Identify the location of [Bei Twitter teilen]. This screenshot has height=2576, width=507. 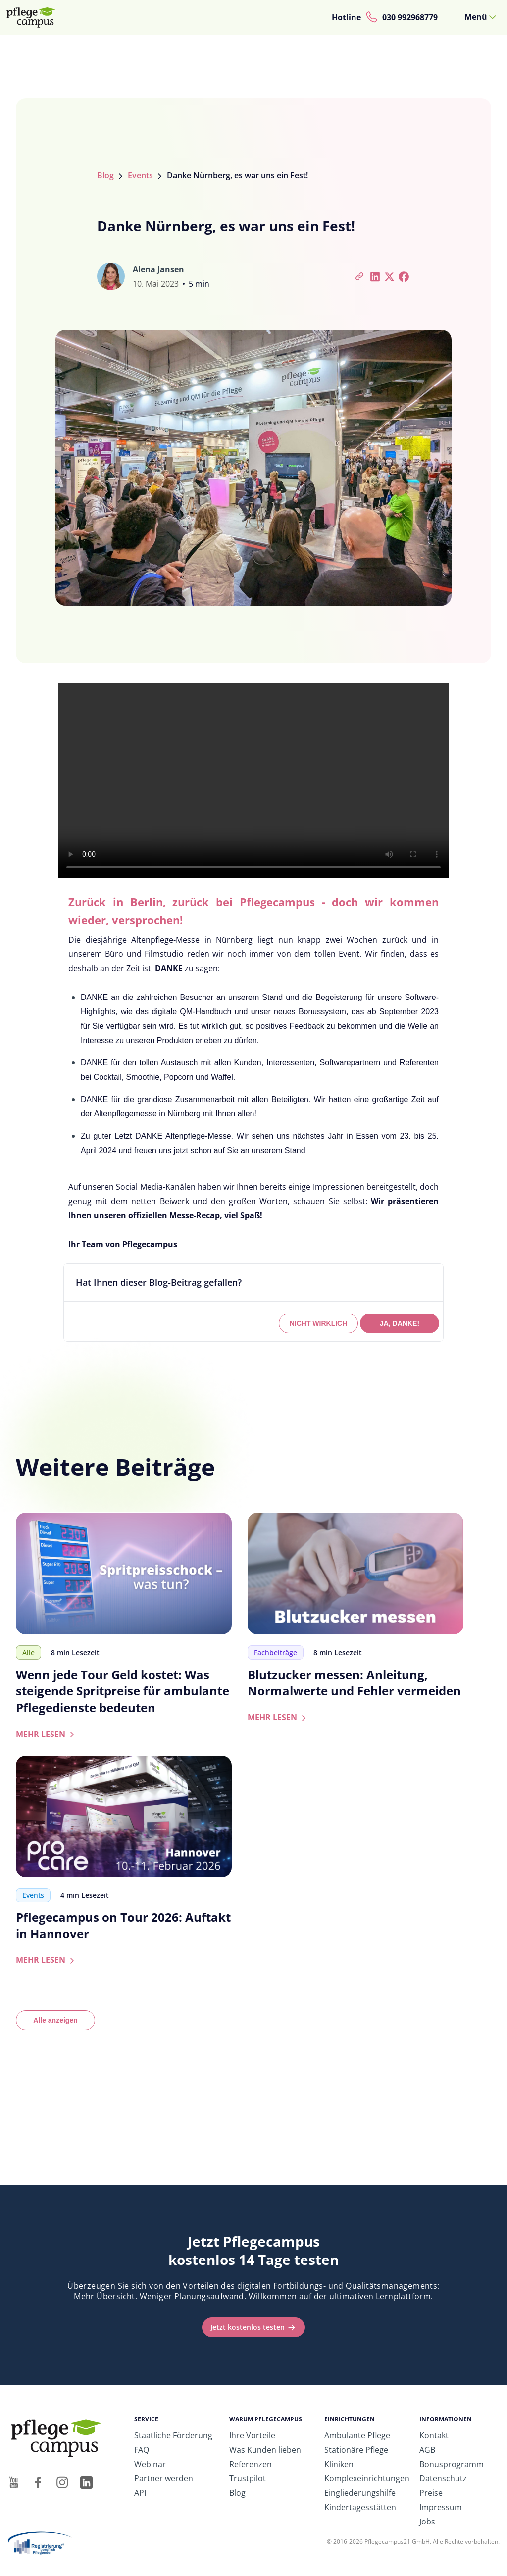
(389, 275).